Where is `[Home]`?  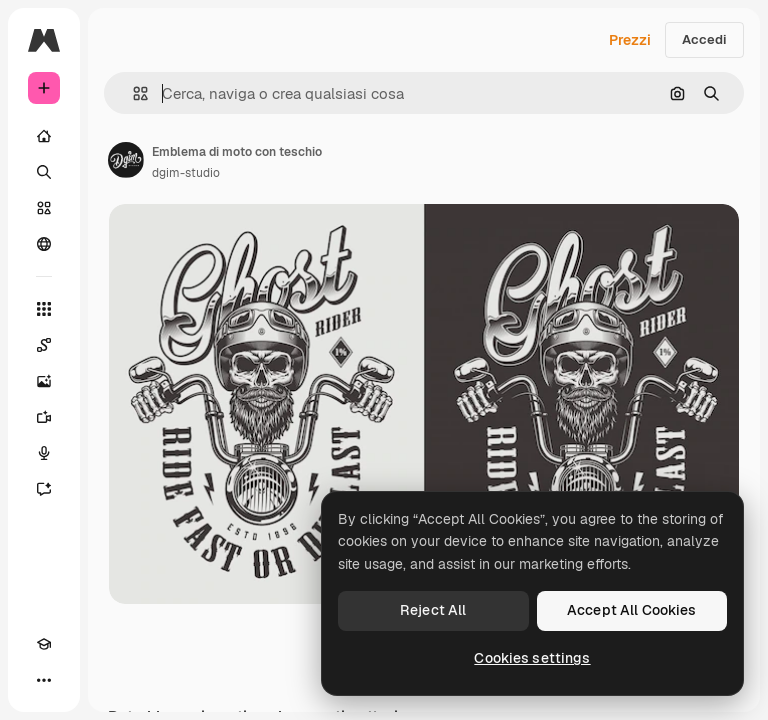
[Home] is located at coordinates (44, 136).